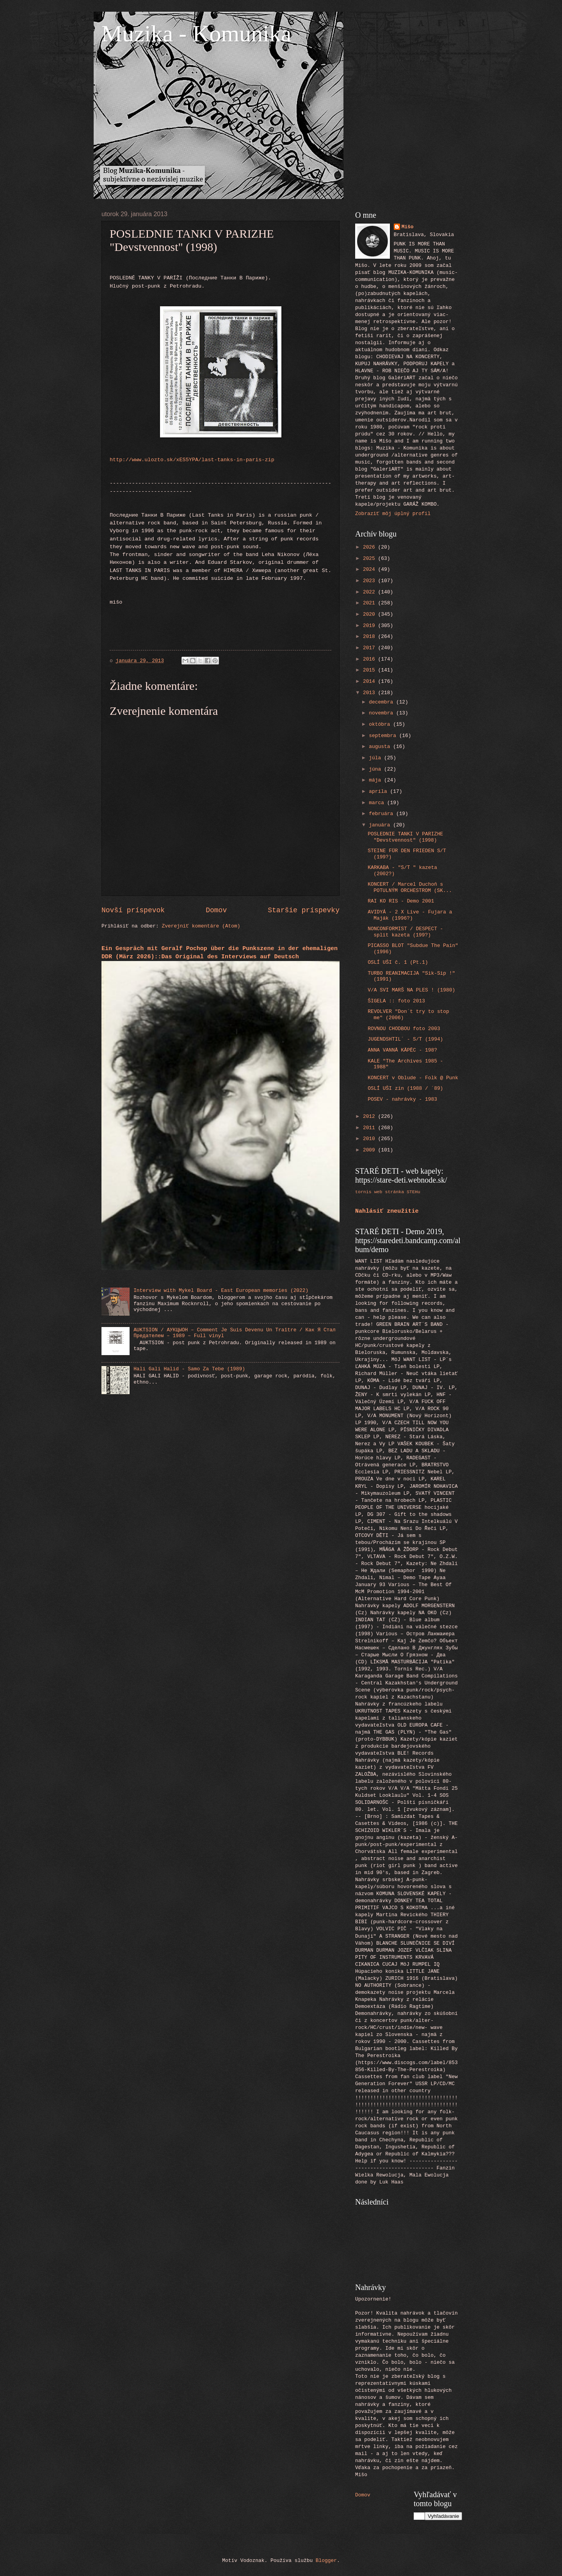 The height and width of the screenshot is (2576, 562). Describe the element at coordinates (370, 569) in the screenshot. I see `2024` at that location.